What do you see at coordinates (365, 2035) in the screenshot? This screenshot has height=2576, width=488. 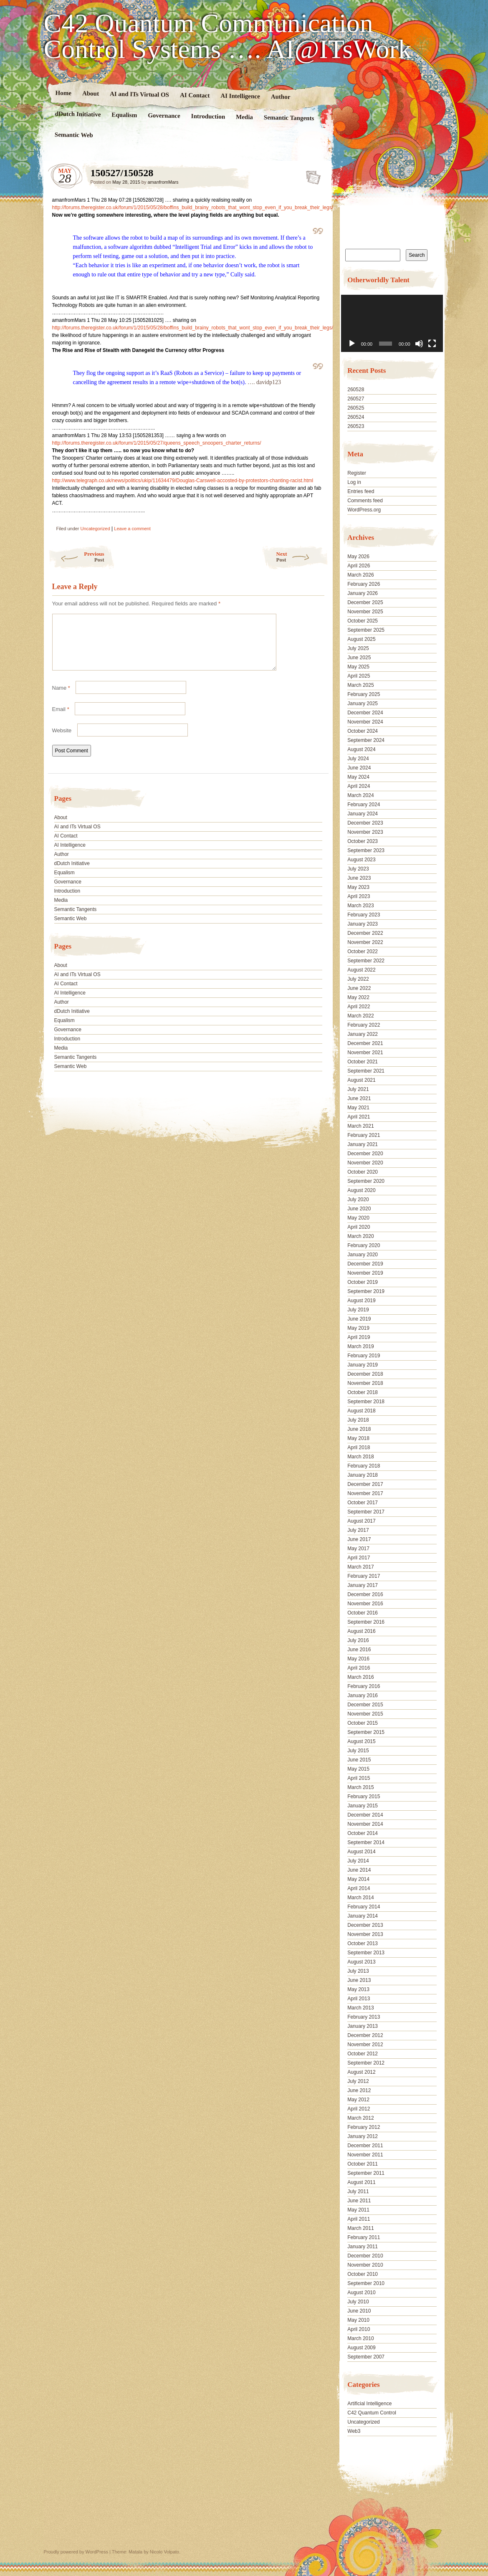 I see `December 2012` at bounding box center [365, 2035].